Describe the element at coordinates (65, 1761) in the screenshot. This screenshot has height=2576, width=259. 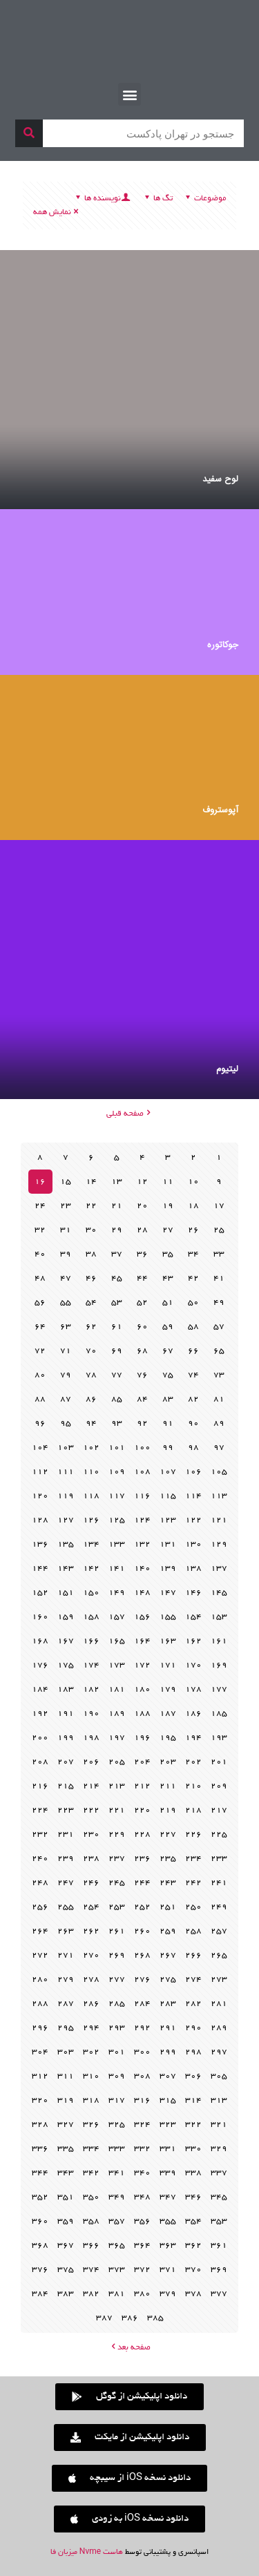
I see `207` at that location.